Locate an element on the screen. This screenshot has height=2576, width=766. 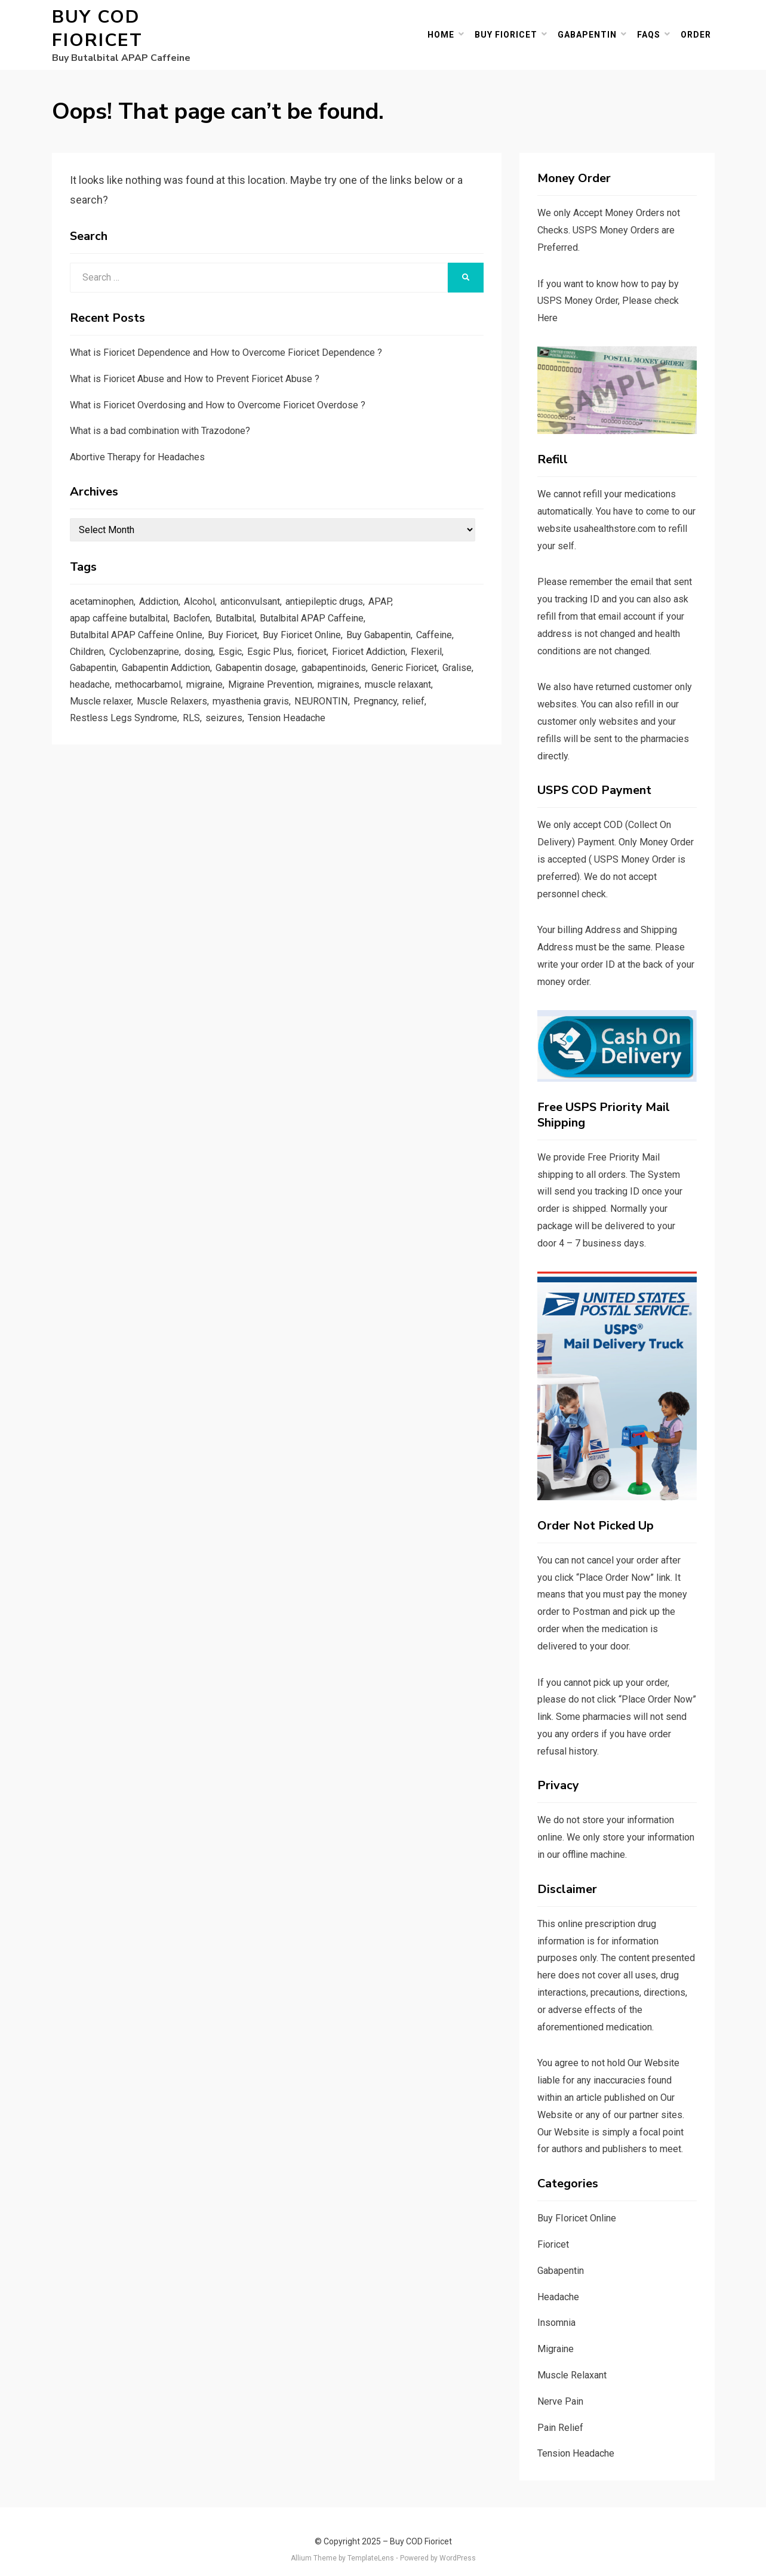
seizures [seizures (1 item)] is located at coordinates (309, 714).